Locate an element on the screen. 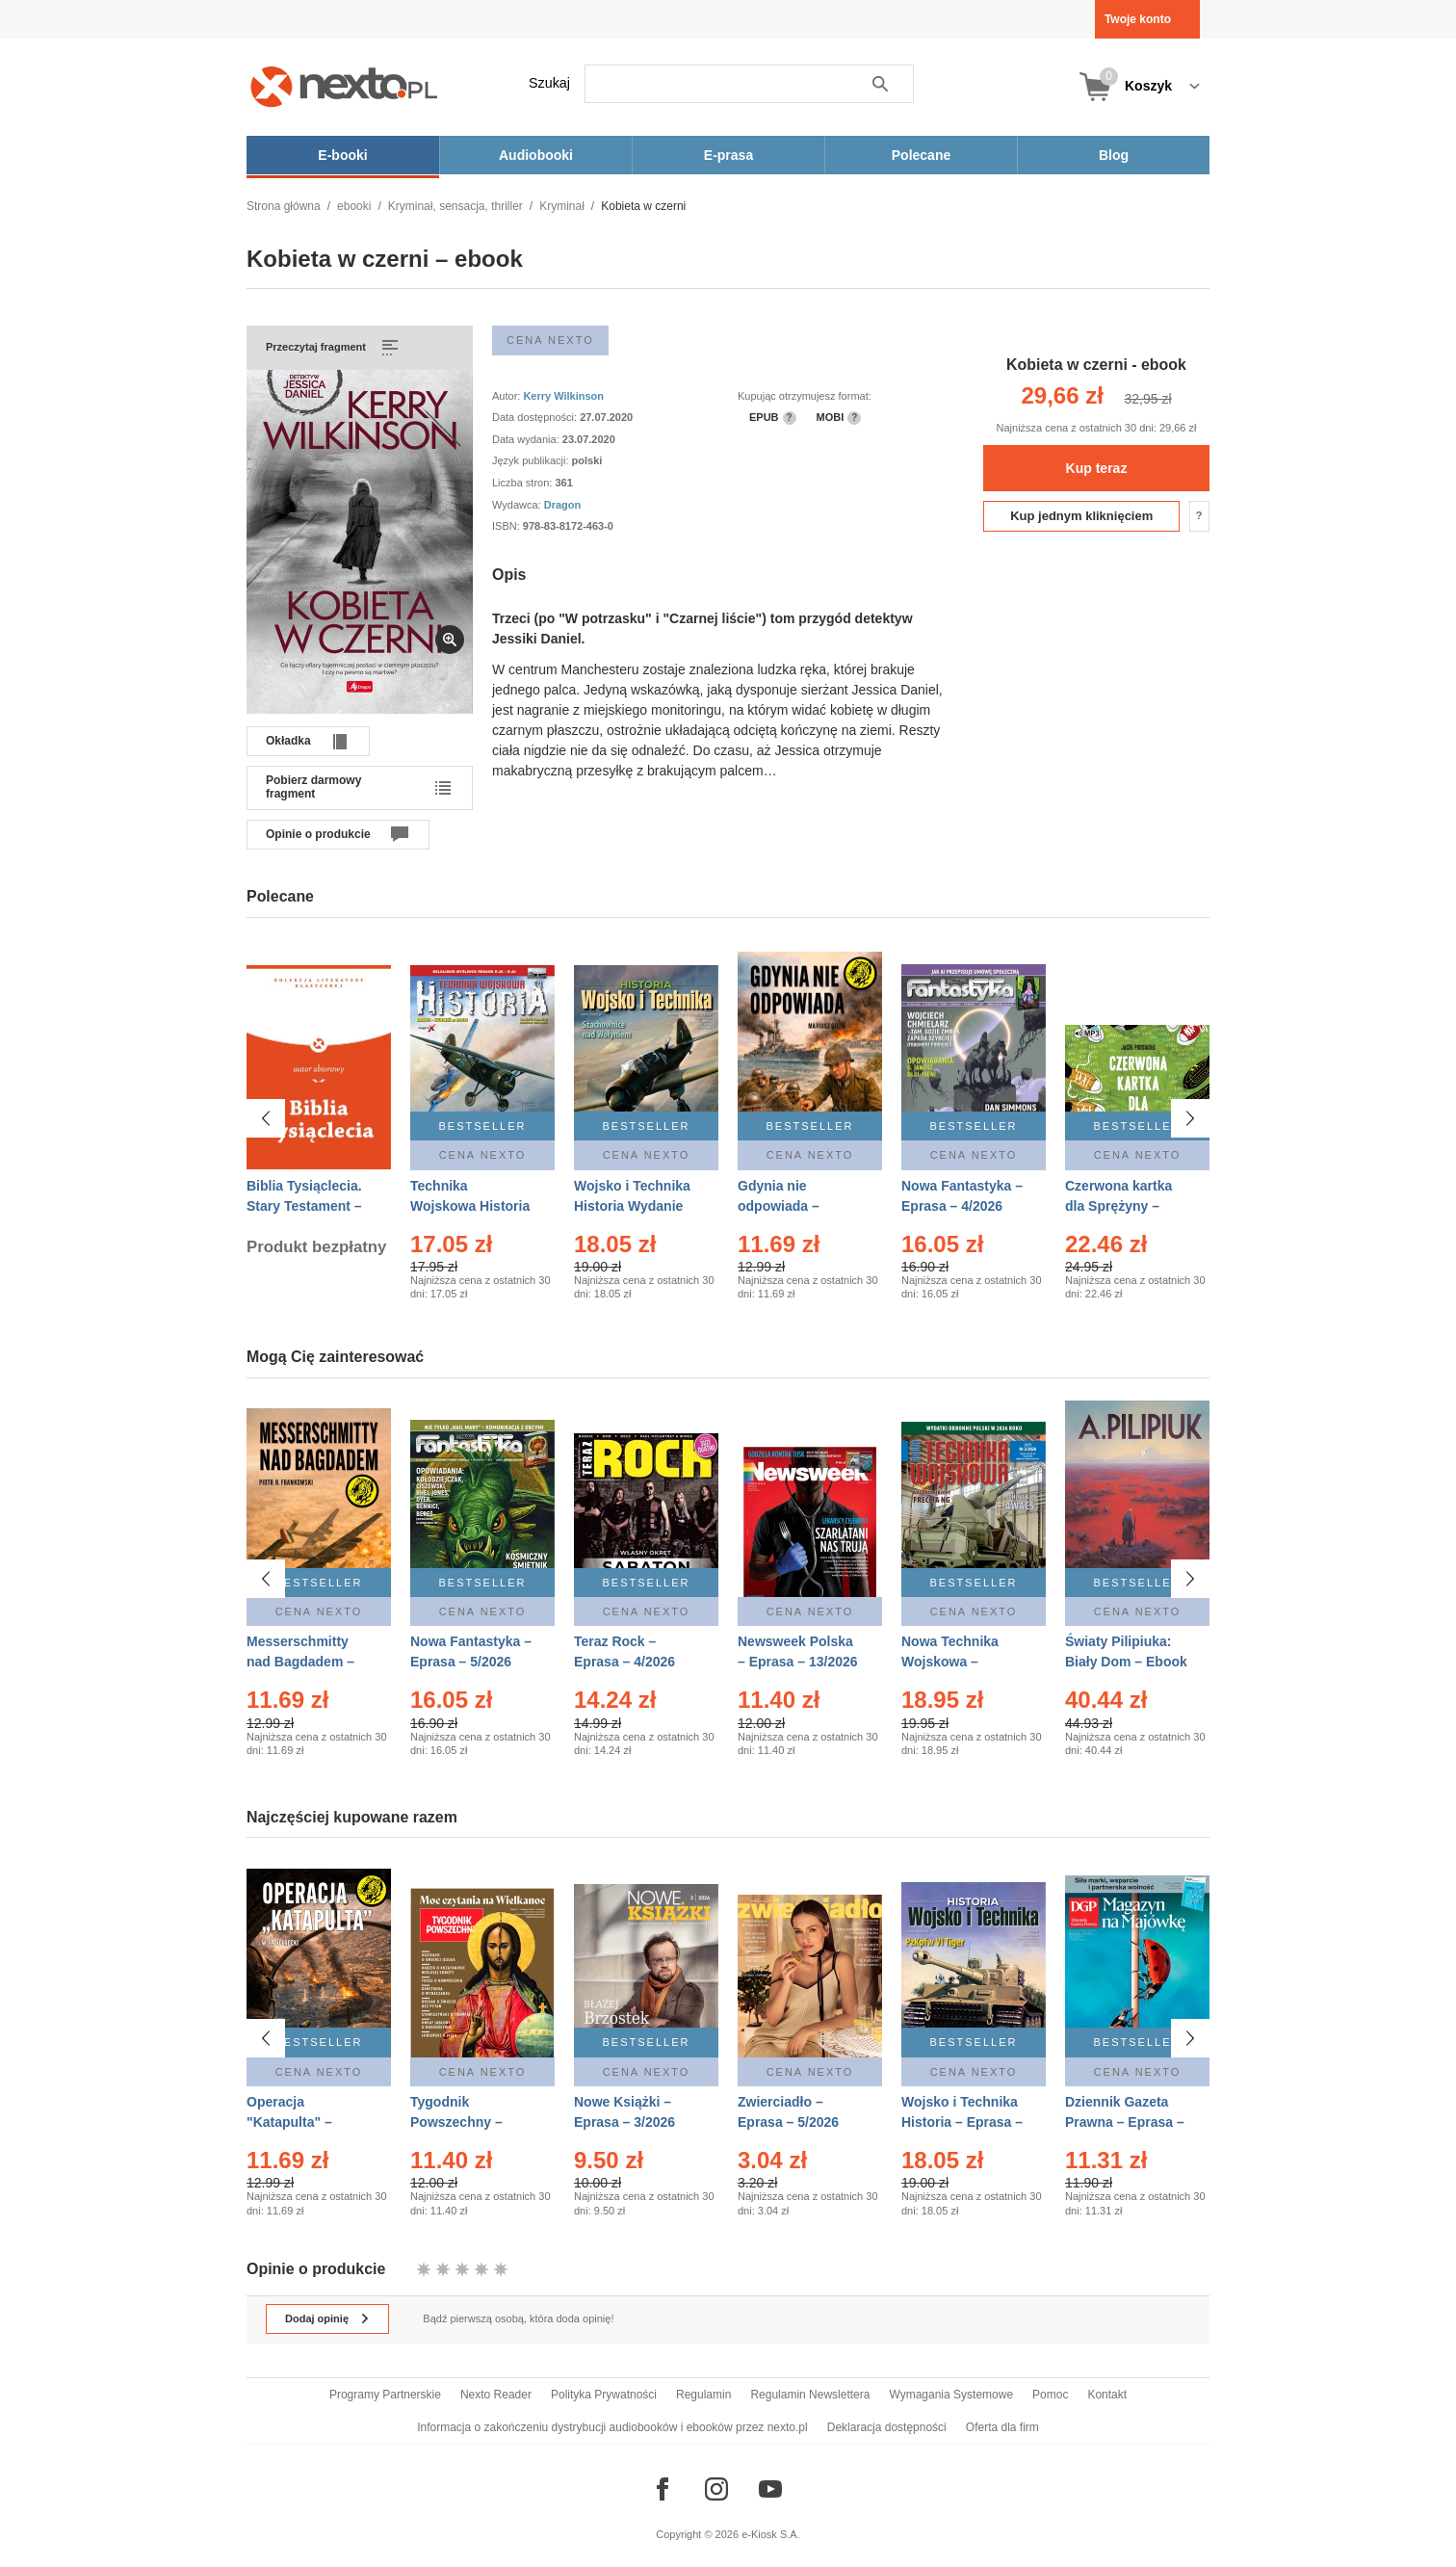 The height and width of the screenshot is (2567, 1456). Pomoc is located at coordinates (1050, 2394).